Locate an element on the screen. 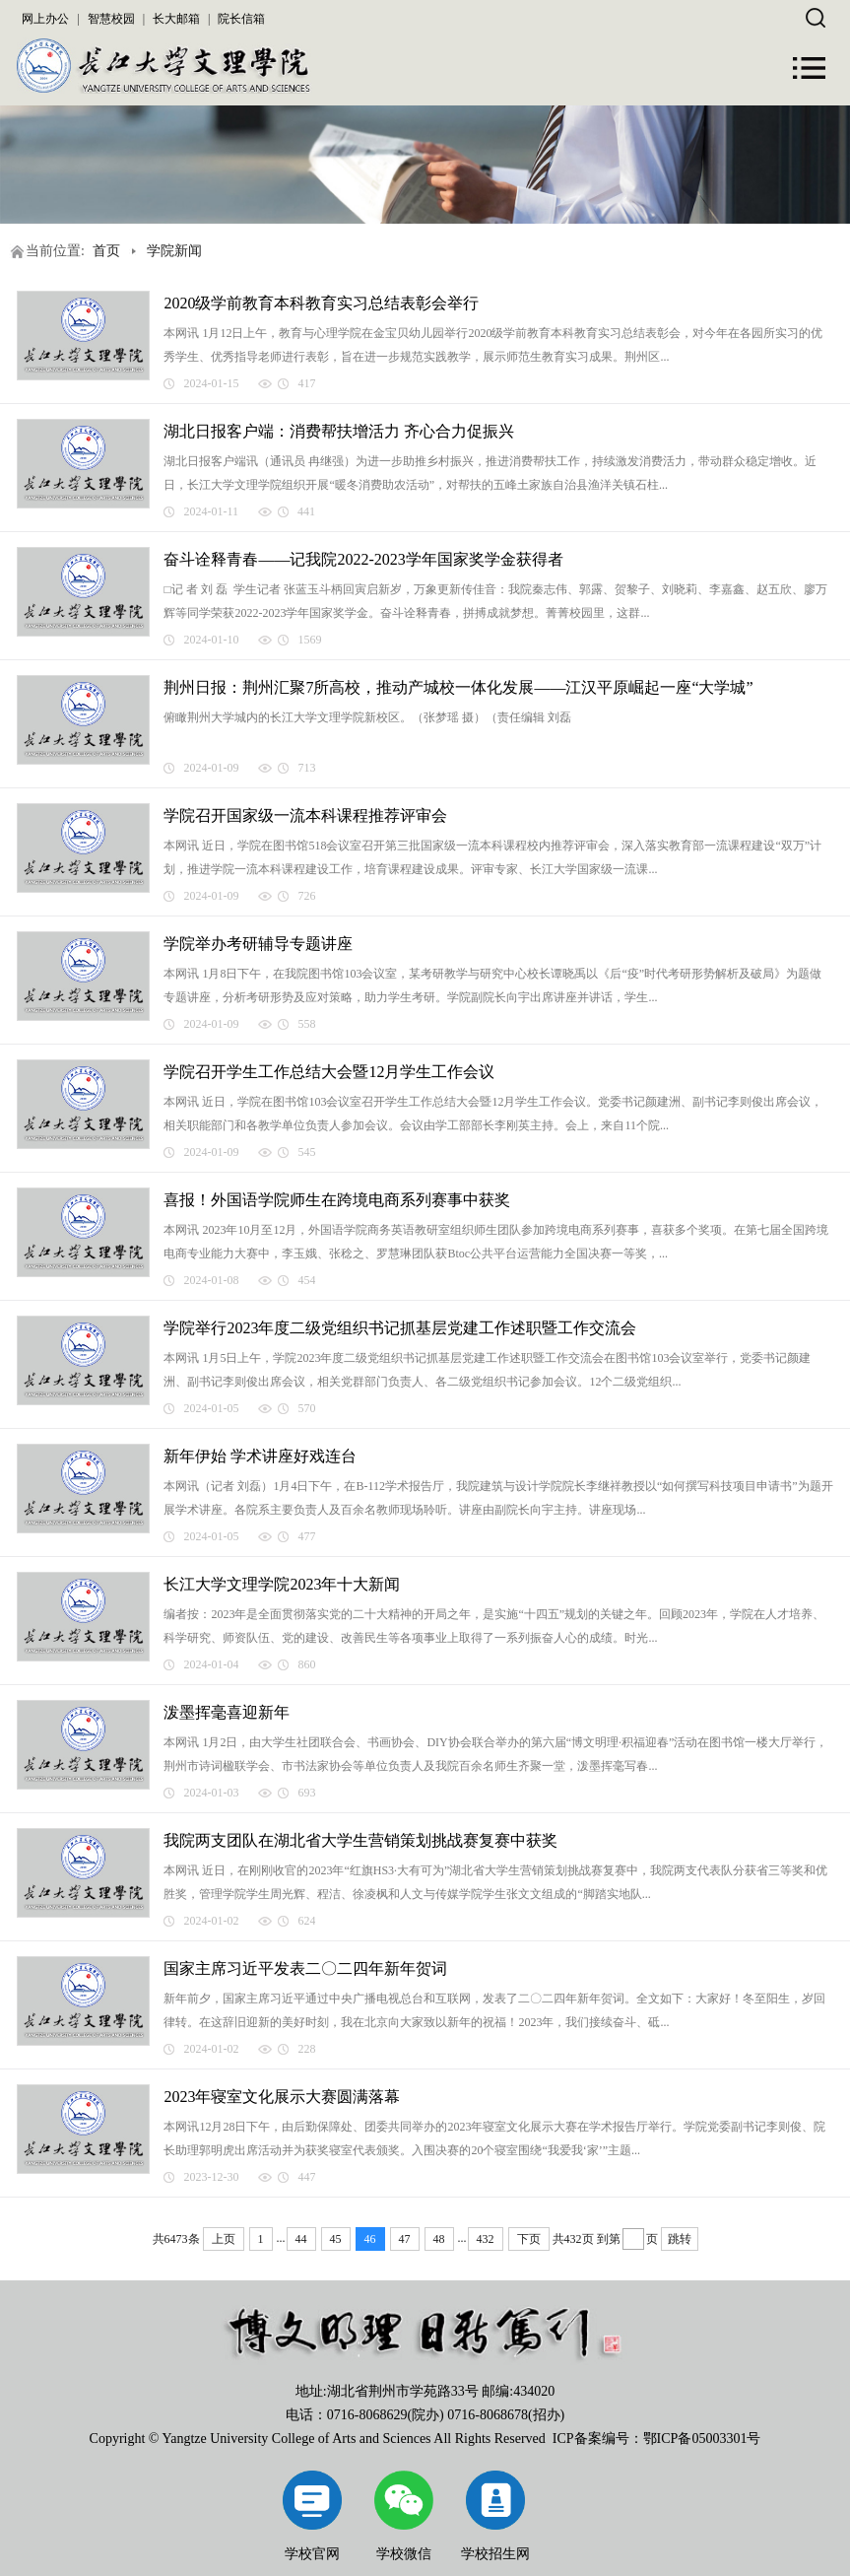 The image size is (850, 2576). 学院举行2023年度二级党组织书记抓基层党建工作述职暨工作交流会 is located at coordinates (399, 1328).